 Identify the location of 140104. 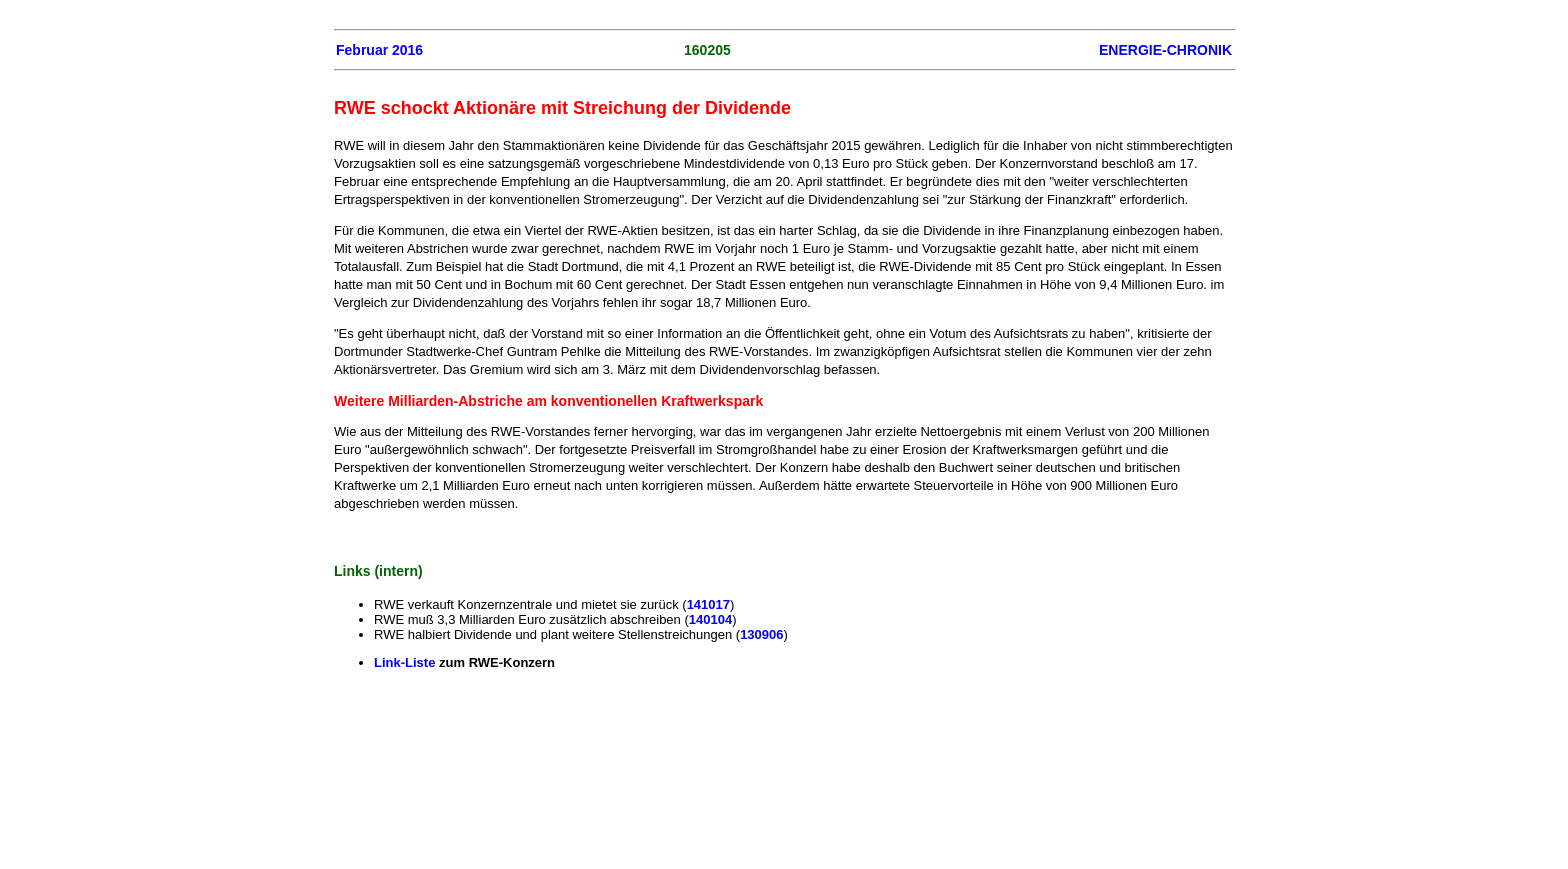
(710, 619).